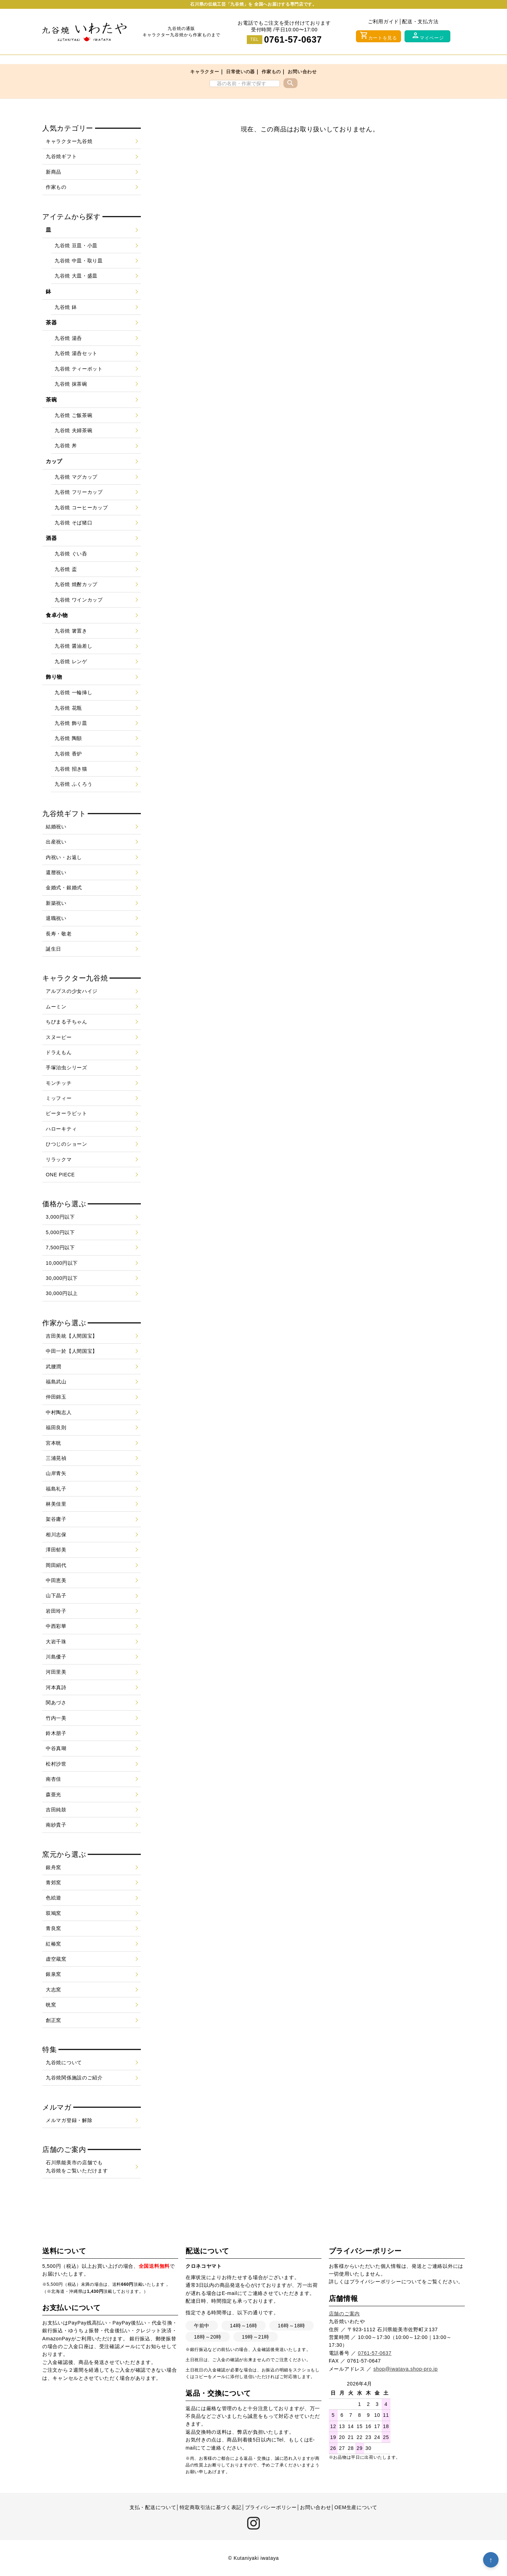 This screenshot has height=2576, width=507. I want to click on 川島優子, so click(56, 1657).